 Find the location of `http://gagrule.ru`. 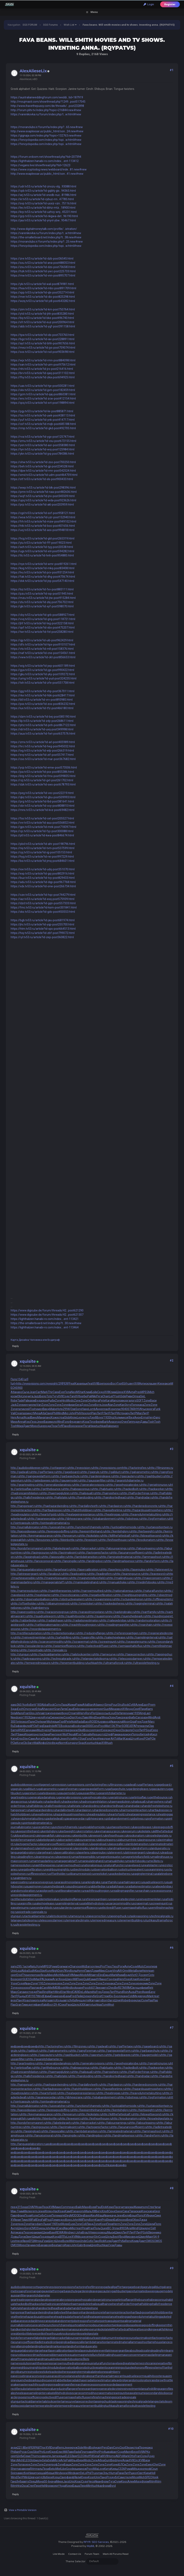

http://gagrule.ru is located at coordinates (92, 1472).